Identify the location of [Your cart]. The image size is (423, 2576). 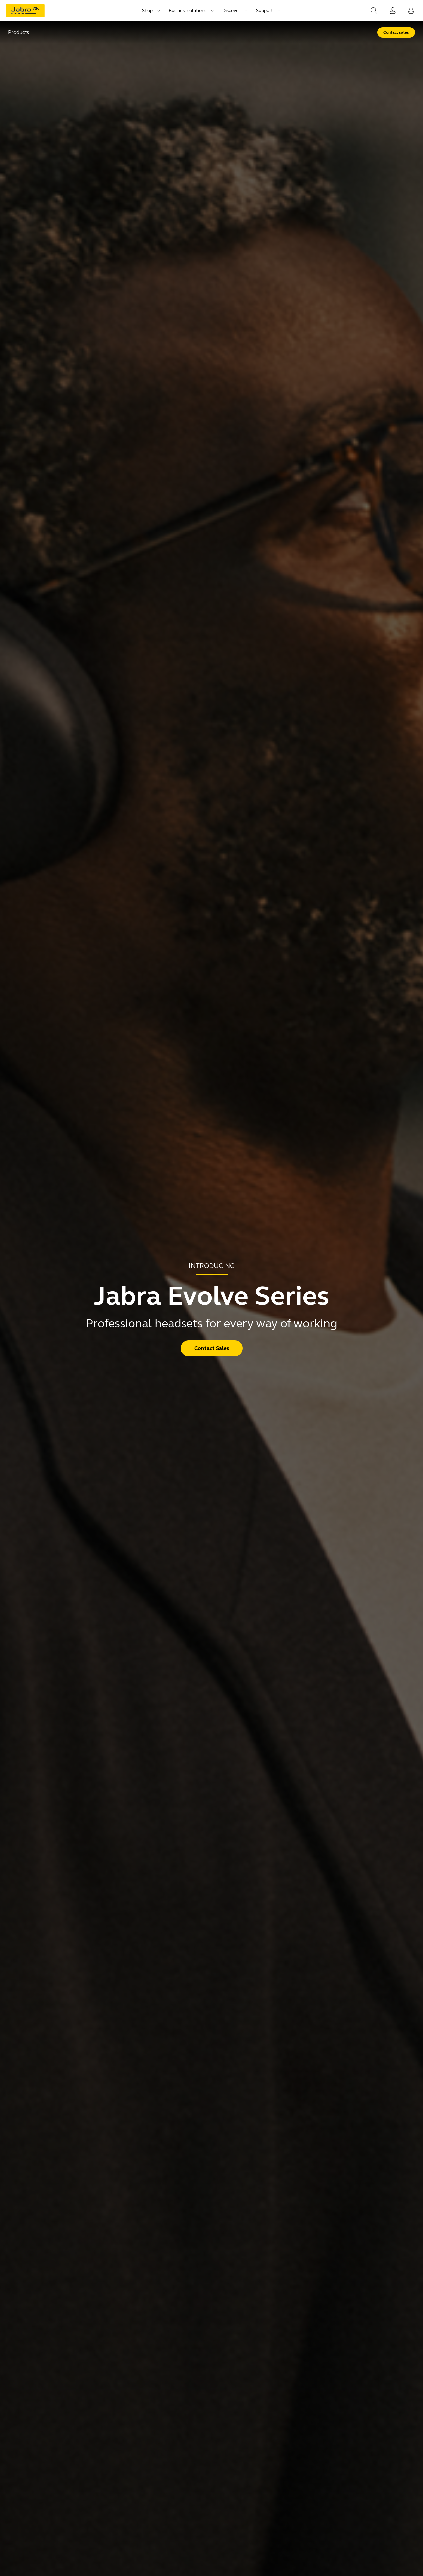
(411, 11).